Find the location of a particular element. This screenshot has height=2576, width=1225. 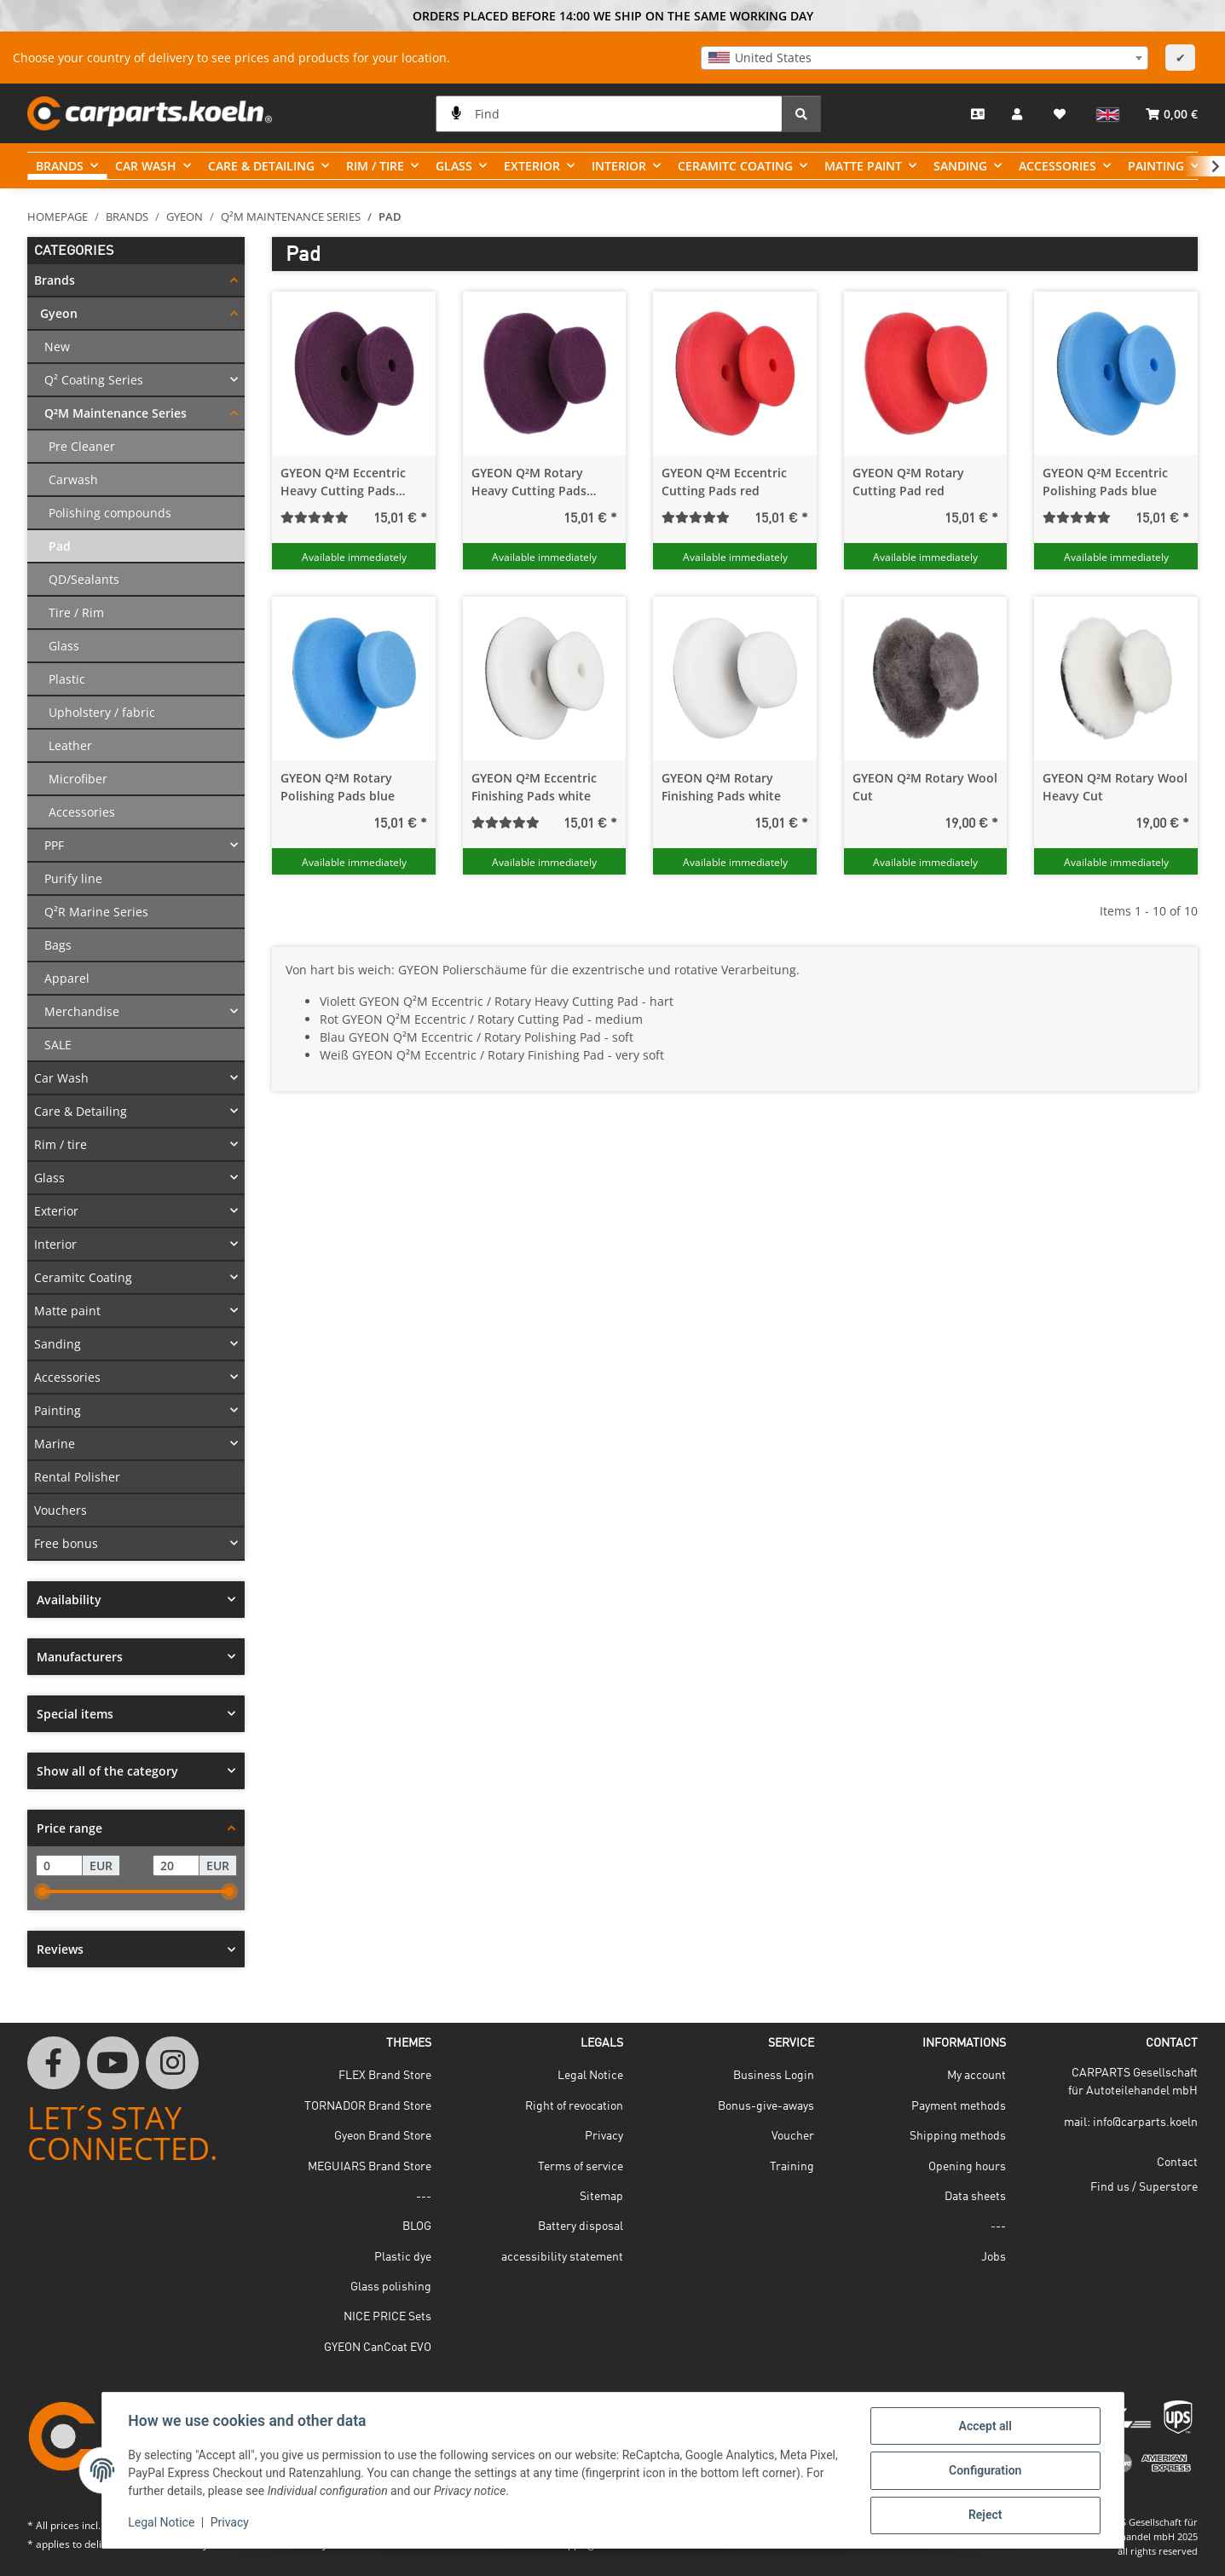

Glass is located at coordinates (64, 646).